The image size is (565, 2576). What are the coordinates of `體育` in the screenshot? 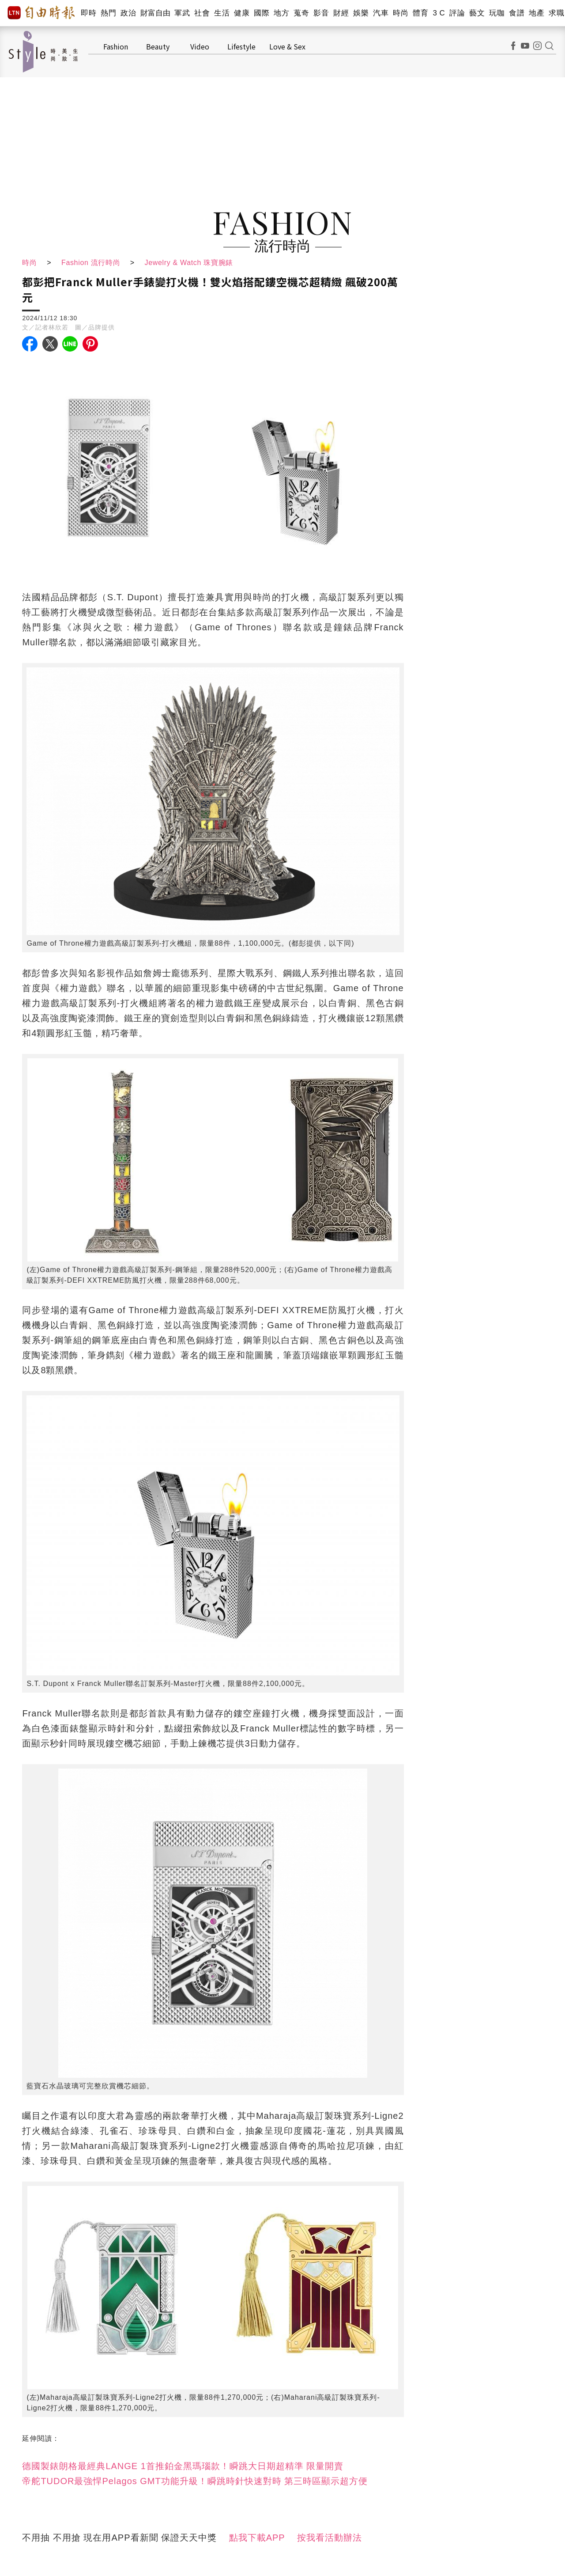 It's located at (420, 13).